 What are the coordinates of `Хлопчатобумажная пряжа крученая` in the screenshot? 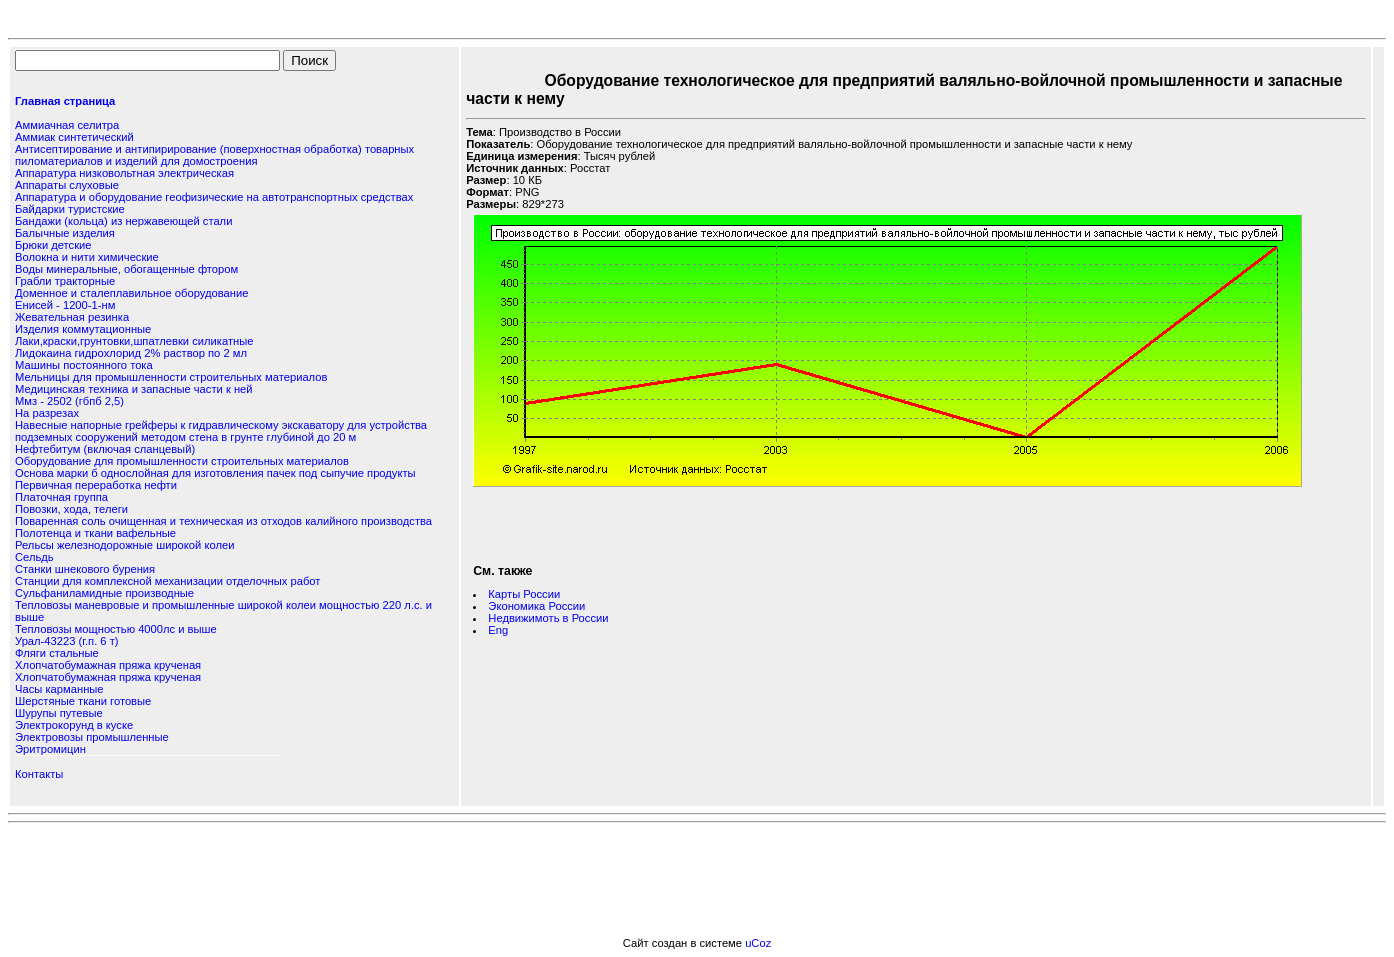 It's located at (108, 665).